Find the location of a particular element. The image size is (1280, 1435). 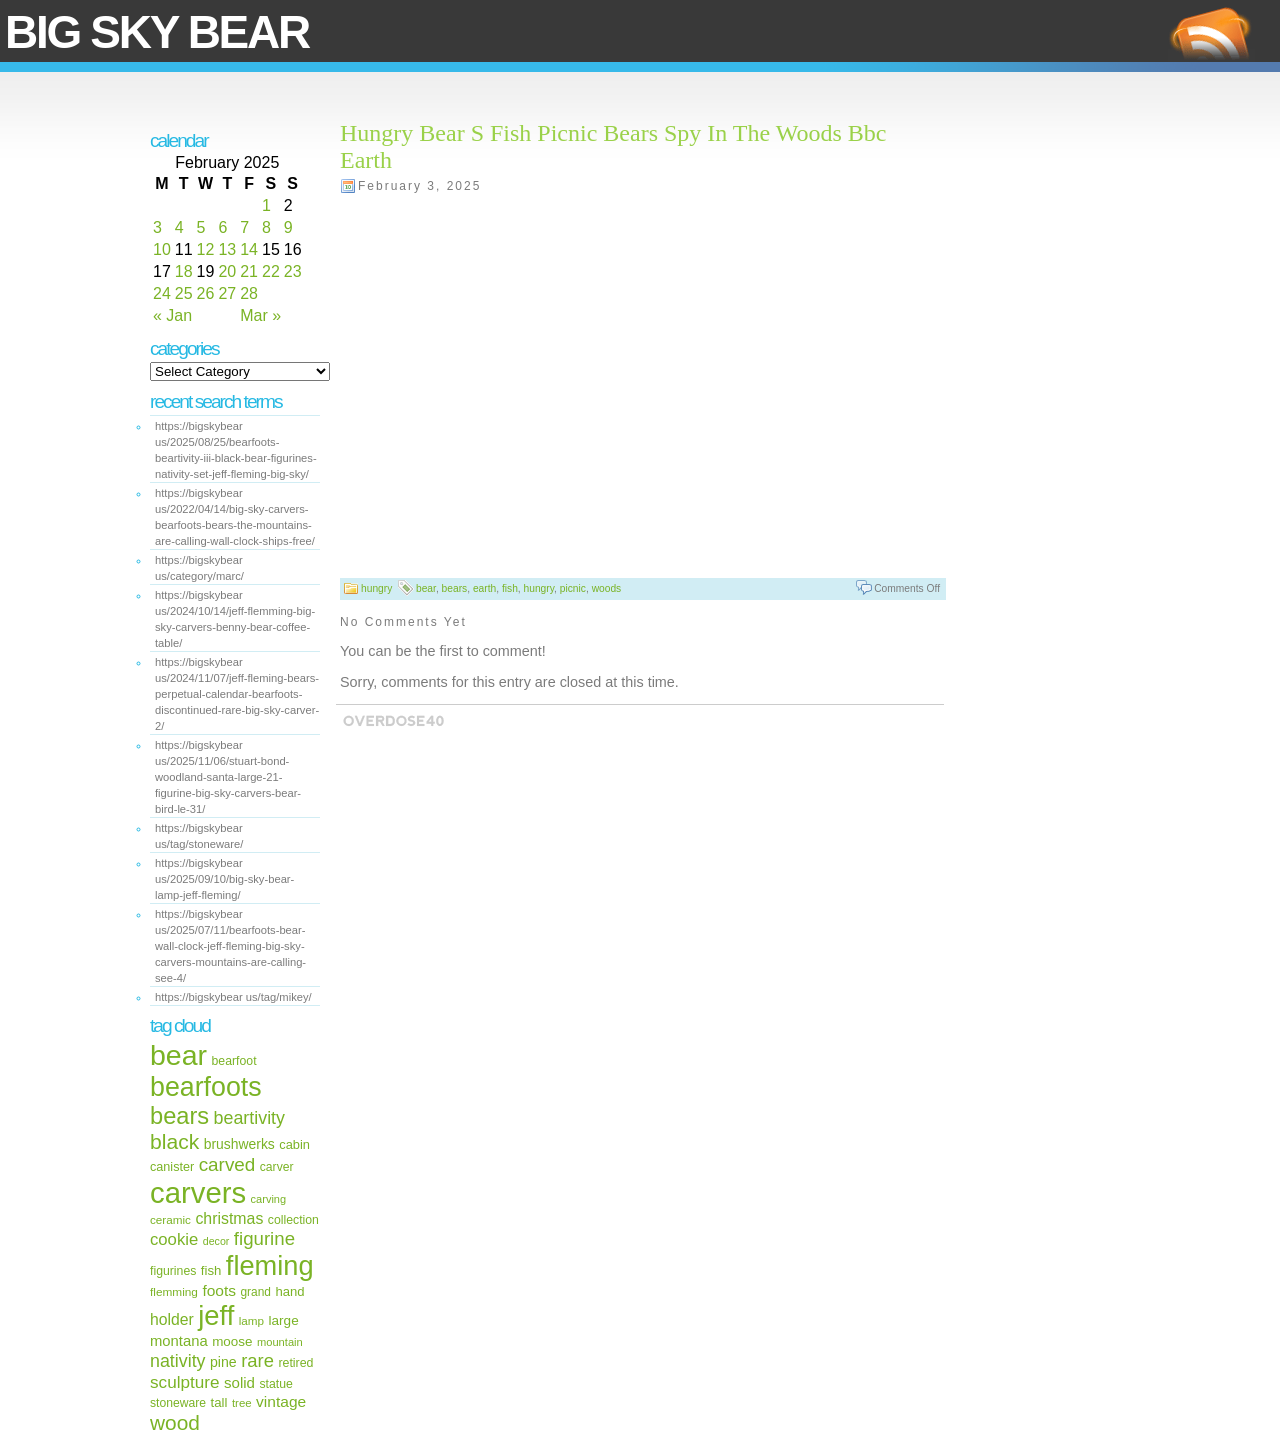

earth is located at coordinates (484, 588).